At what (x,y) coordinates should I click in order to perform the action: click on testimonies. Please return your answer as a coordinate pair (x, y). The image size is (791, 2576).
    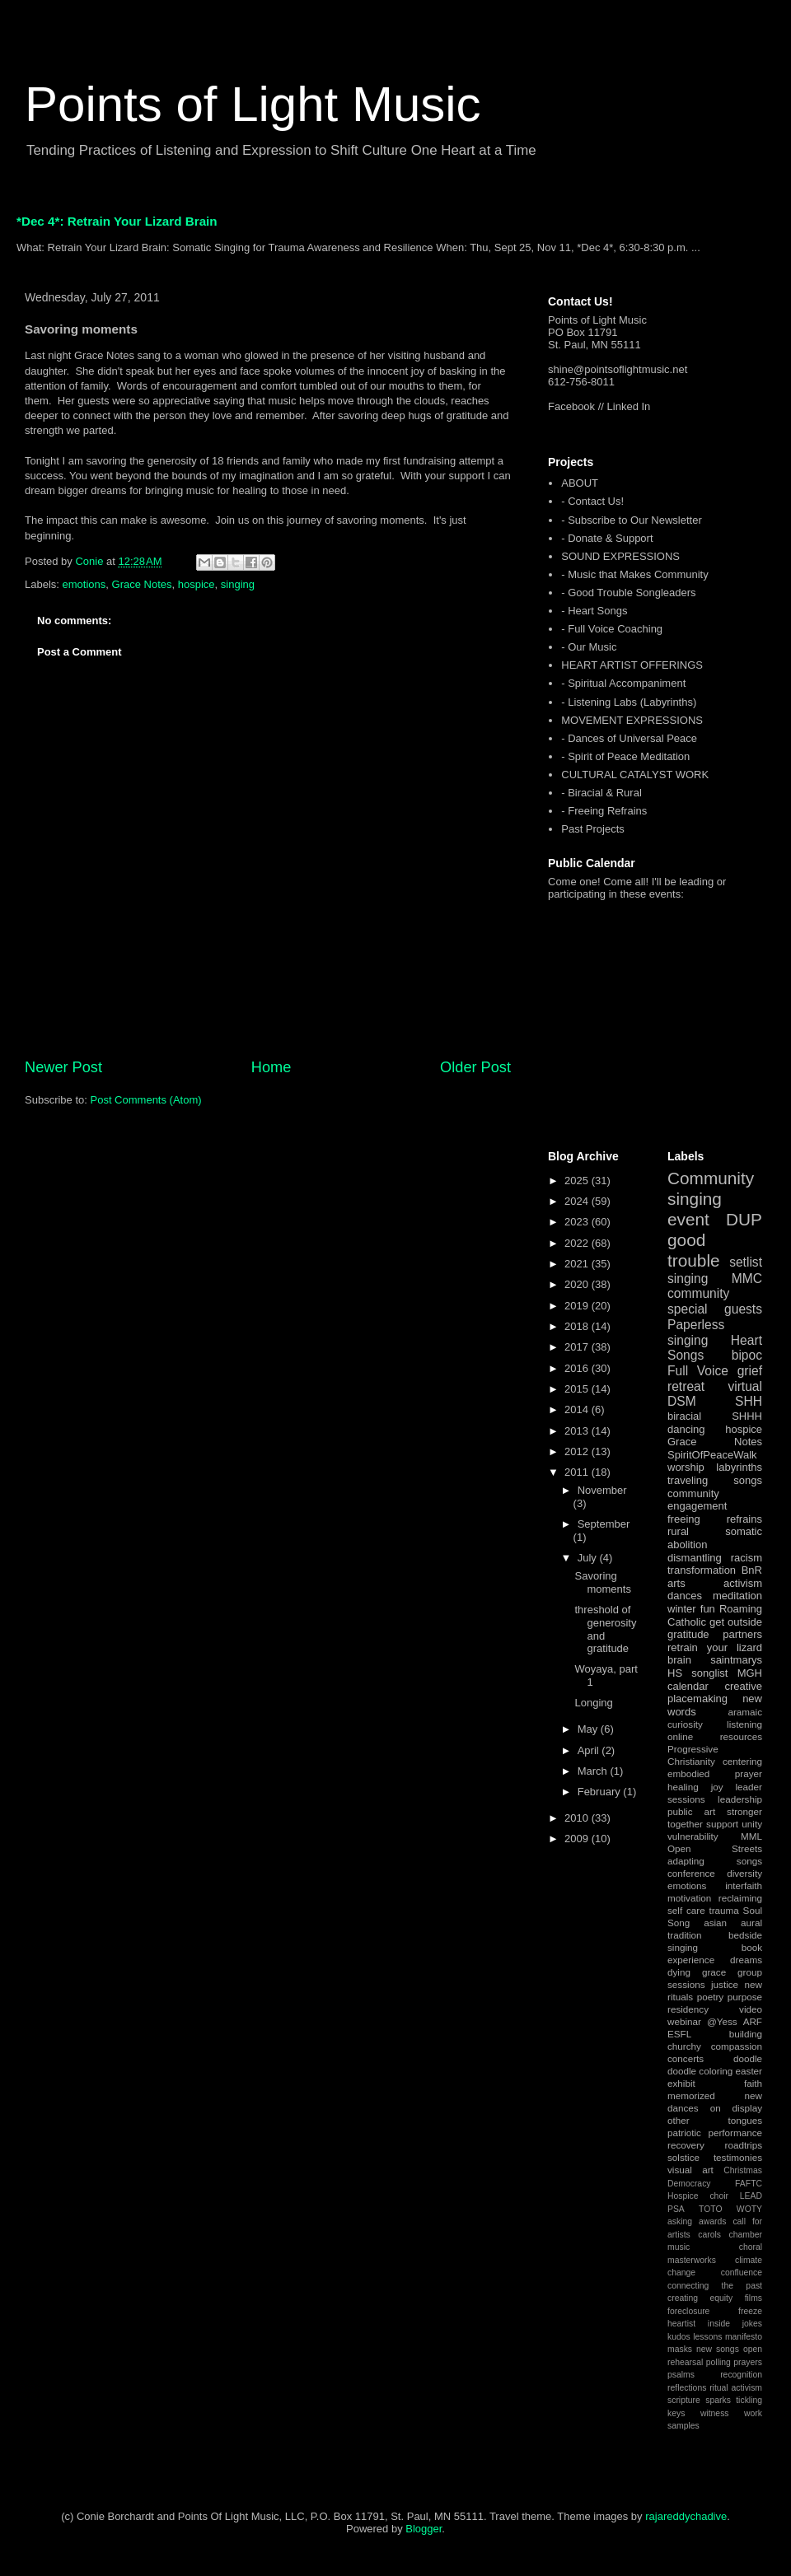
    Looking at the image, I should click on (738, 2157).